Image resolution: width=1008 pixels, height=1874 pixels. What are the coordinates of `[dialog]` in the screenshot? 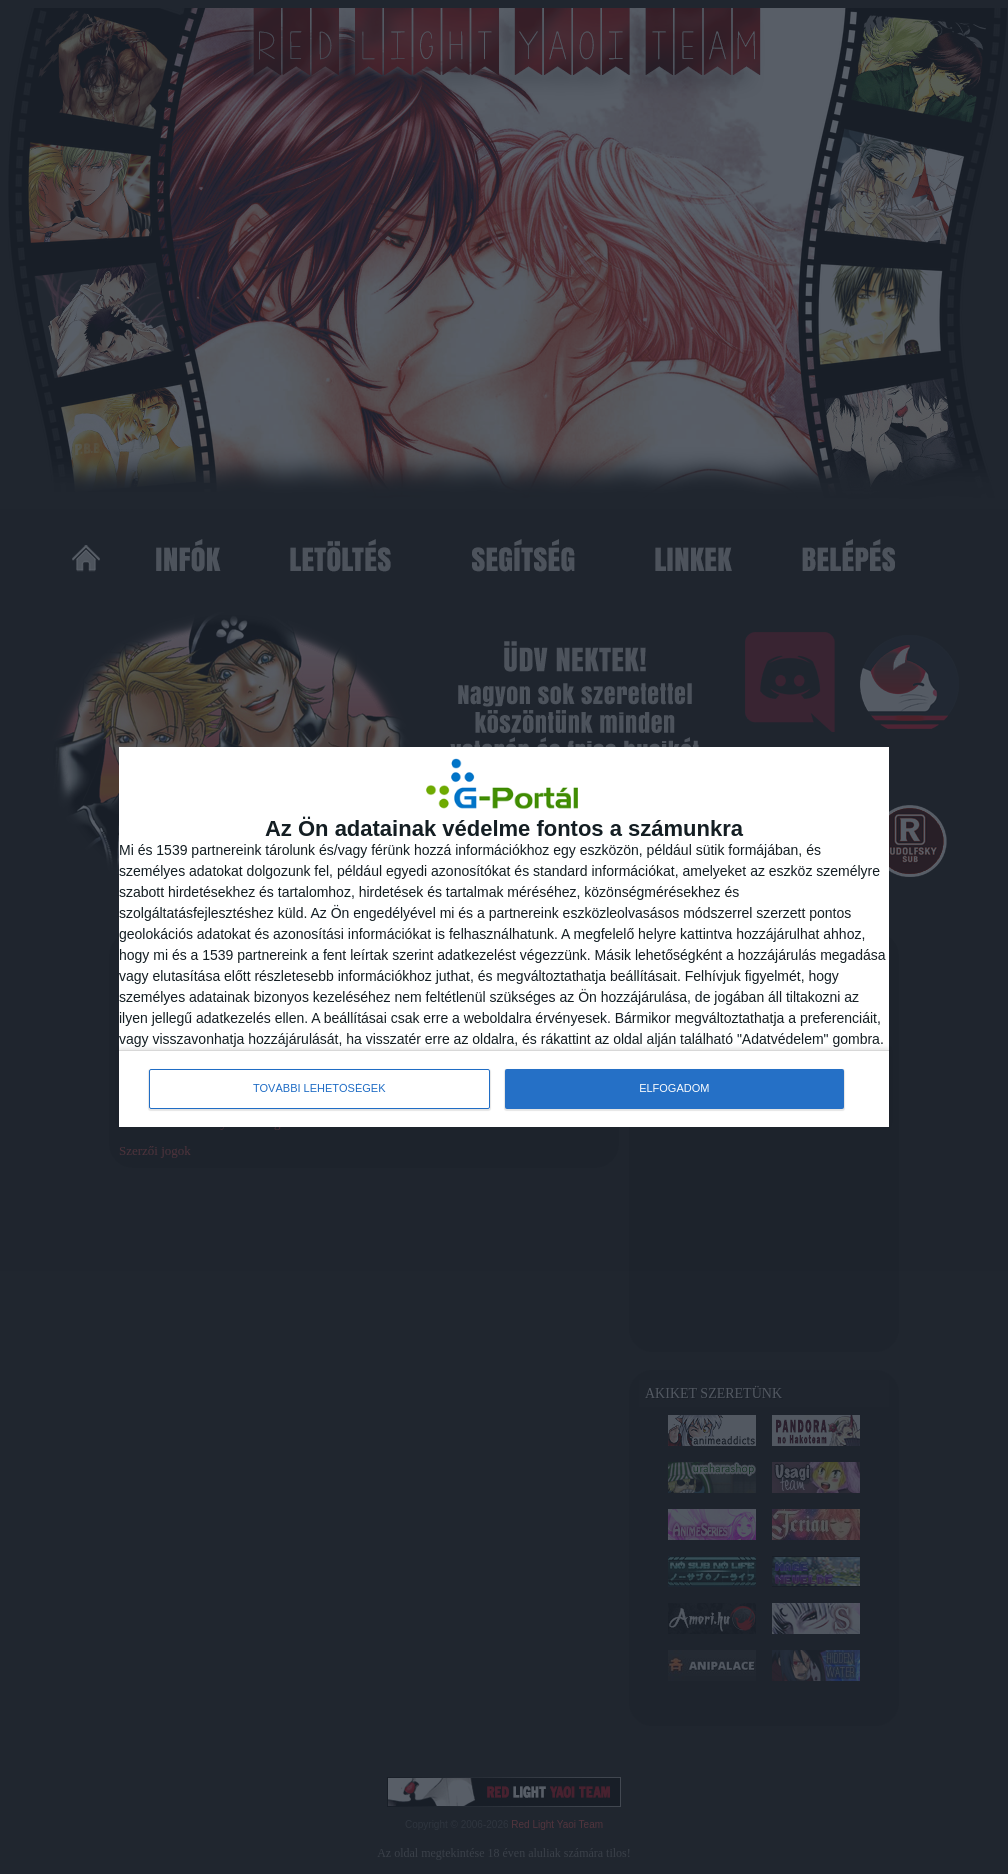 It's located at (504, 937).